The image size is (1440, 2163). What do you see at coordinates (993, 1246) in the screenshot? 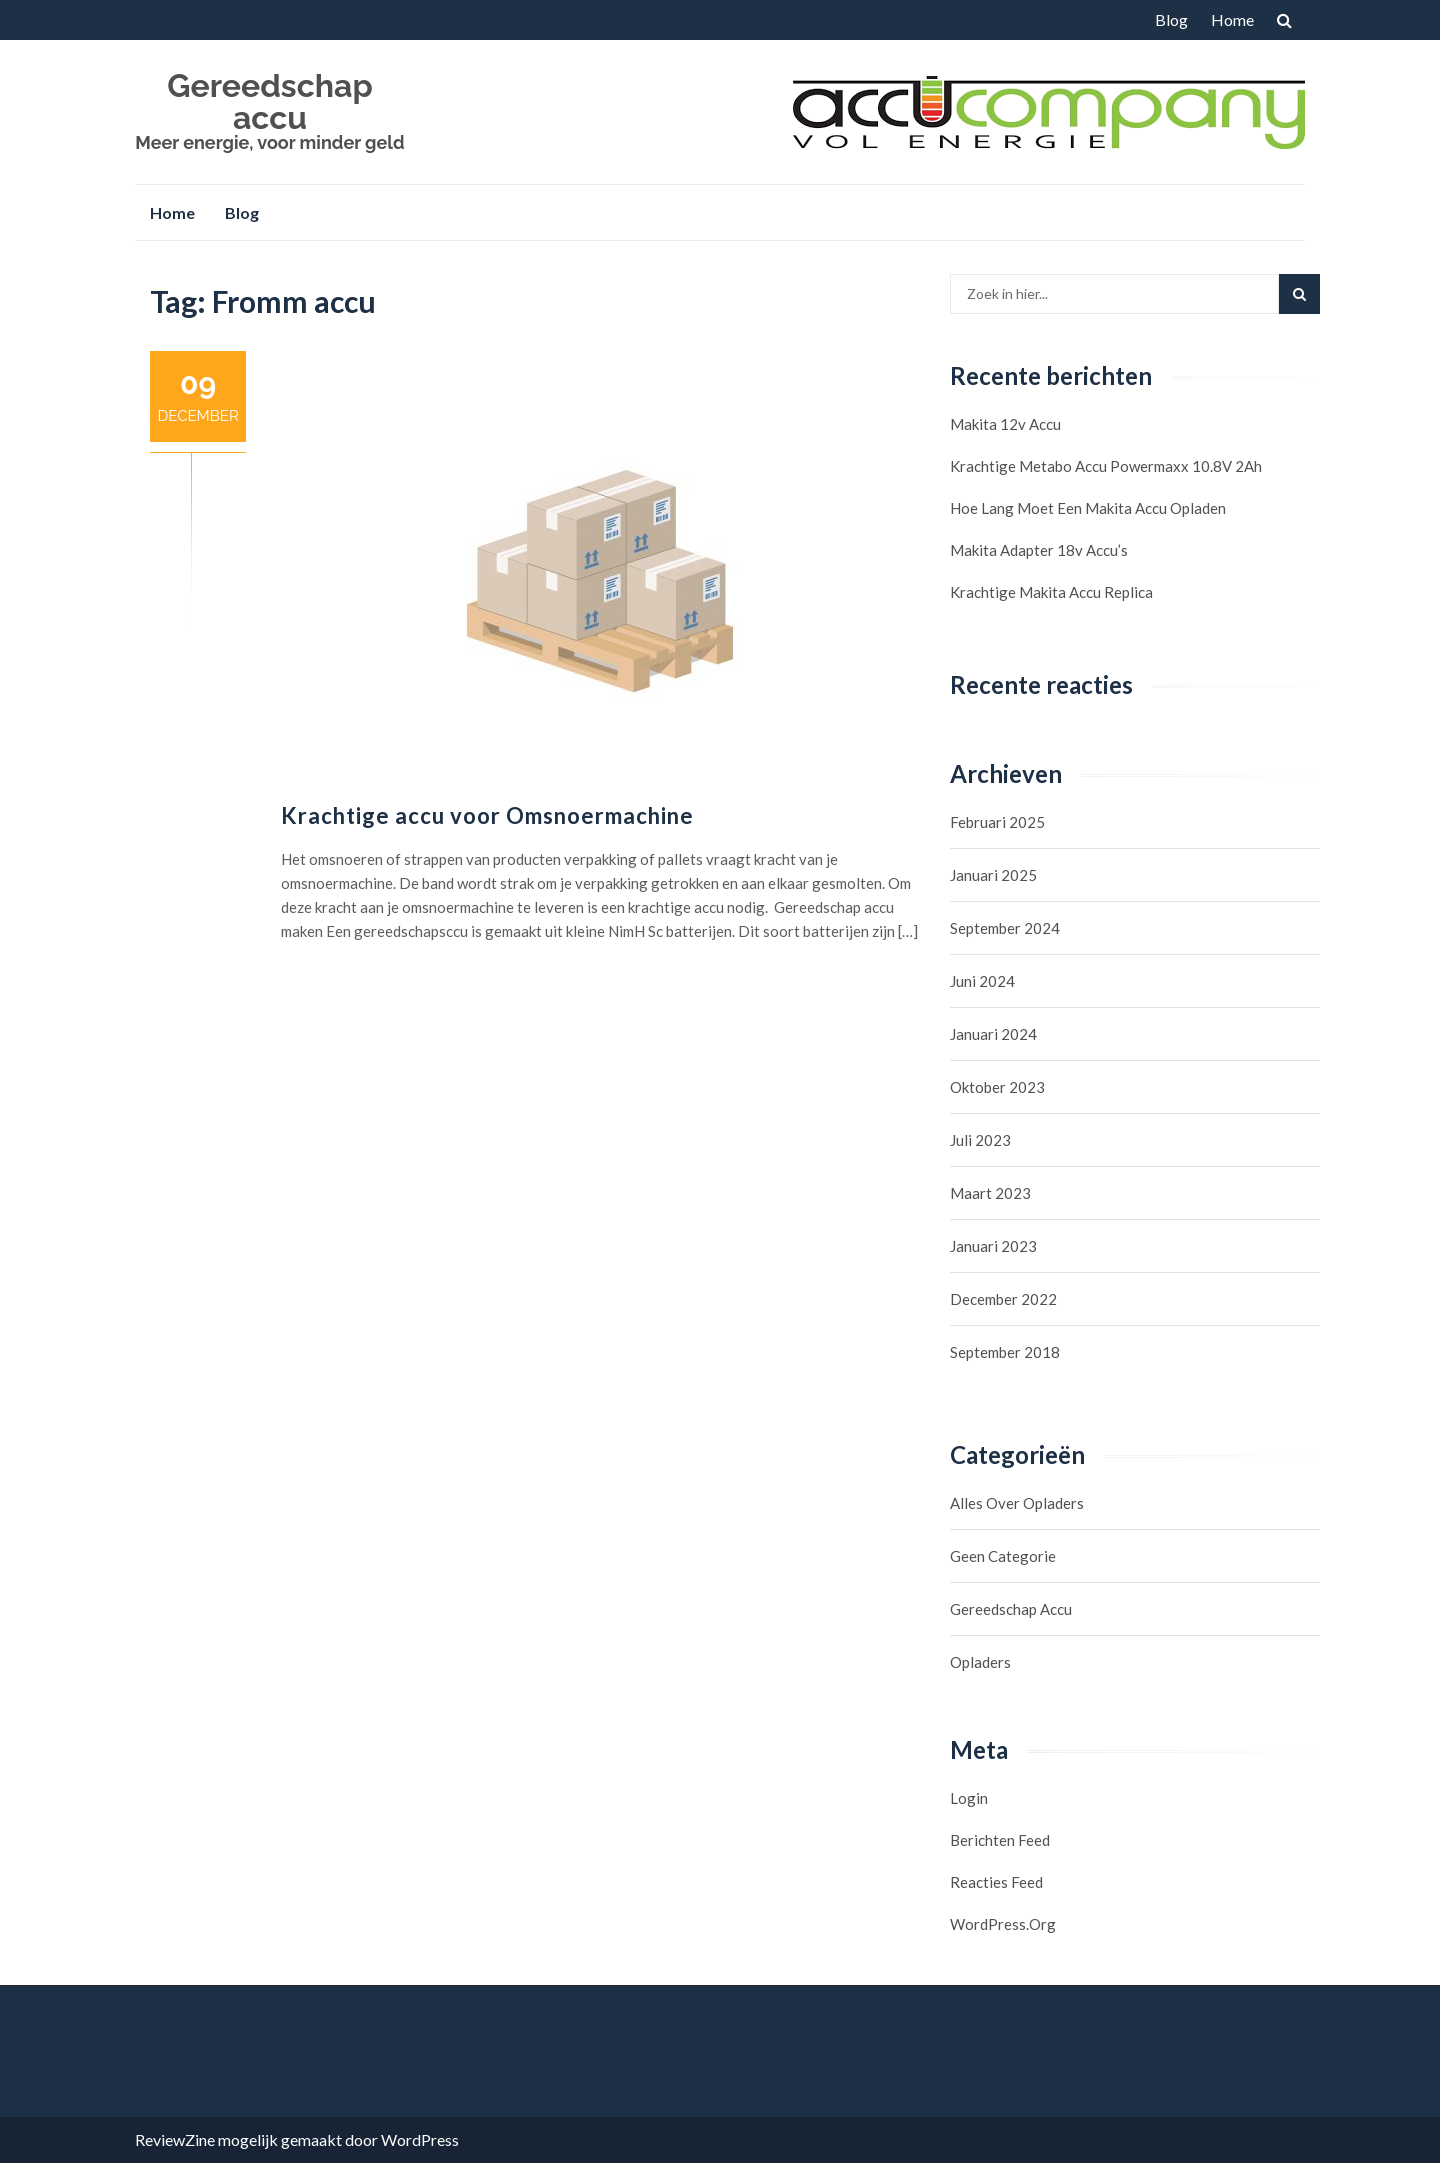
I see `januari 2023` at bounding box center [993, 1246].